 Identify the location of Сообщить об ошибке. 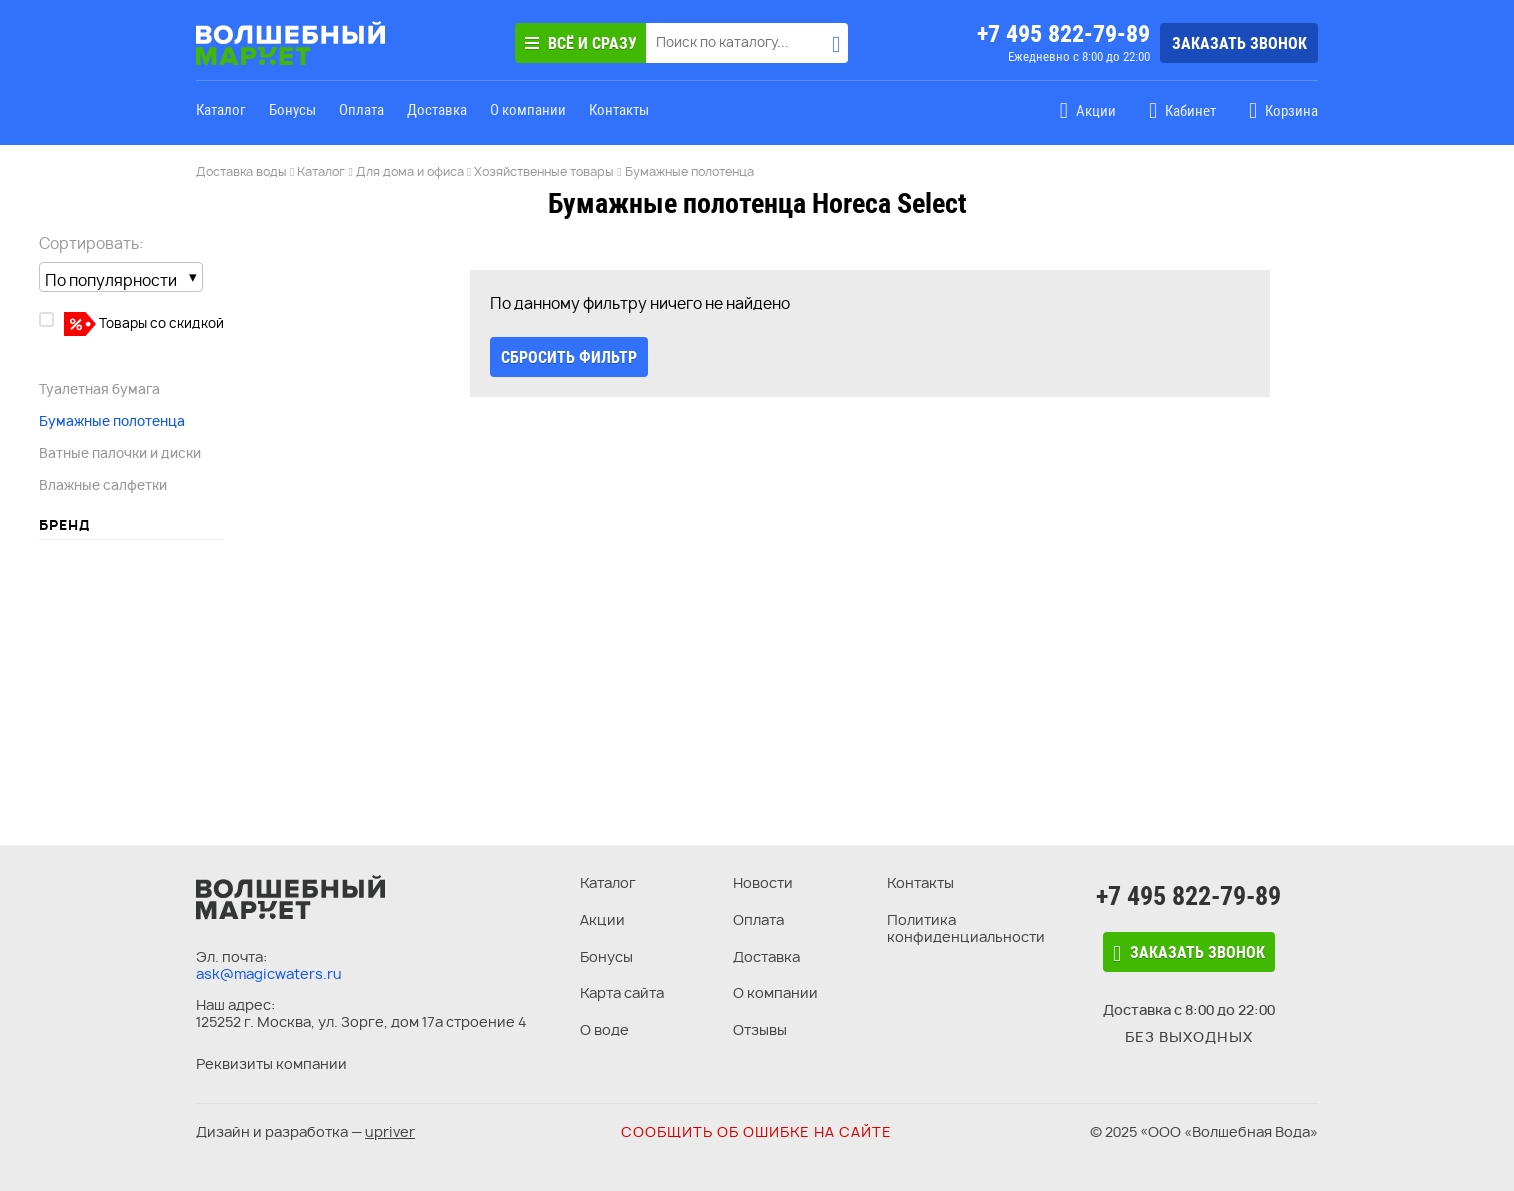
(756, 1131).